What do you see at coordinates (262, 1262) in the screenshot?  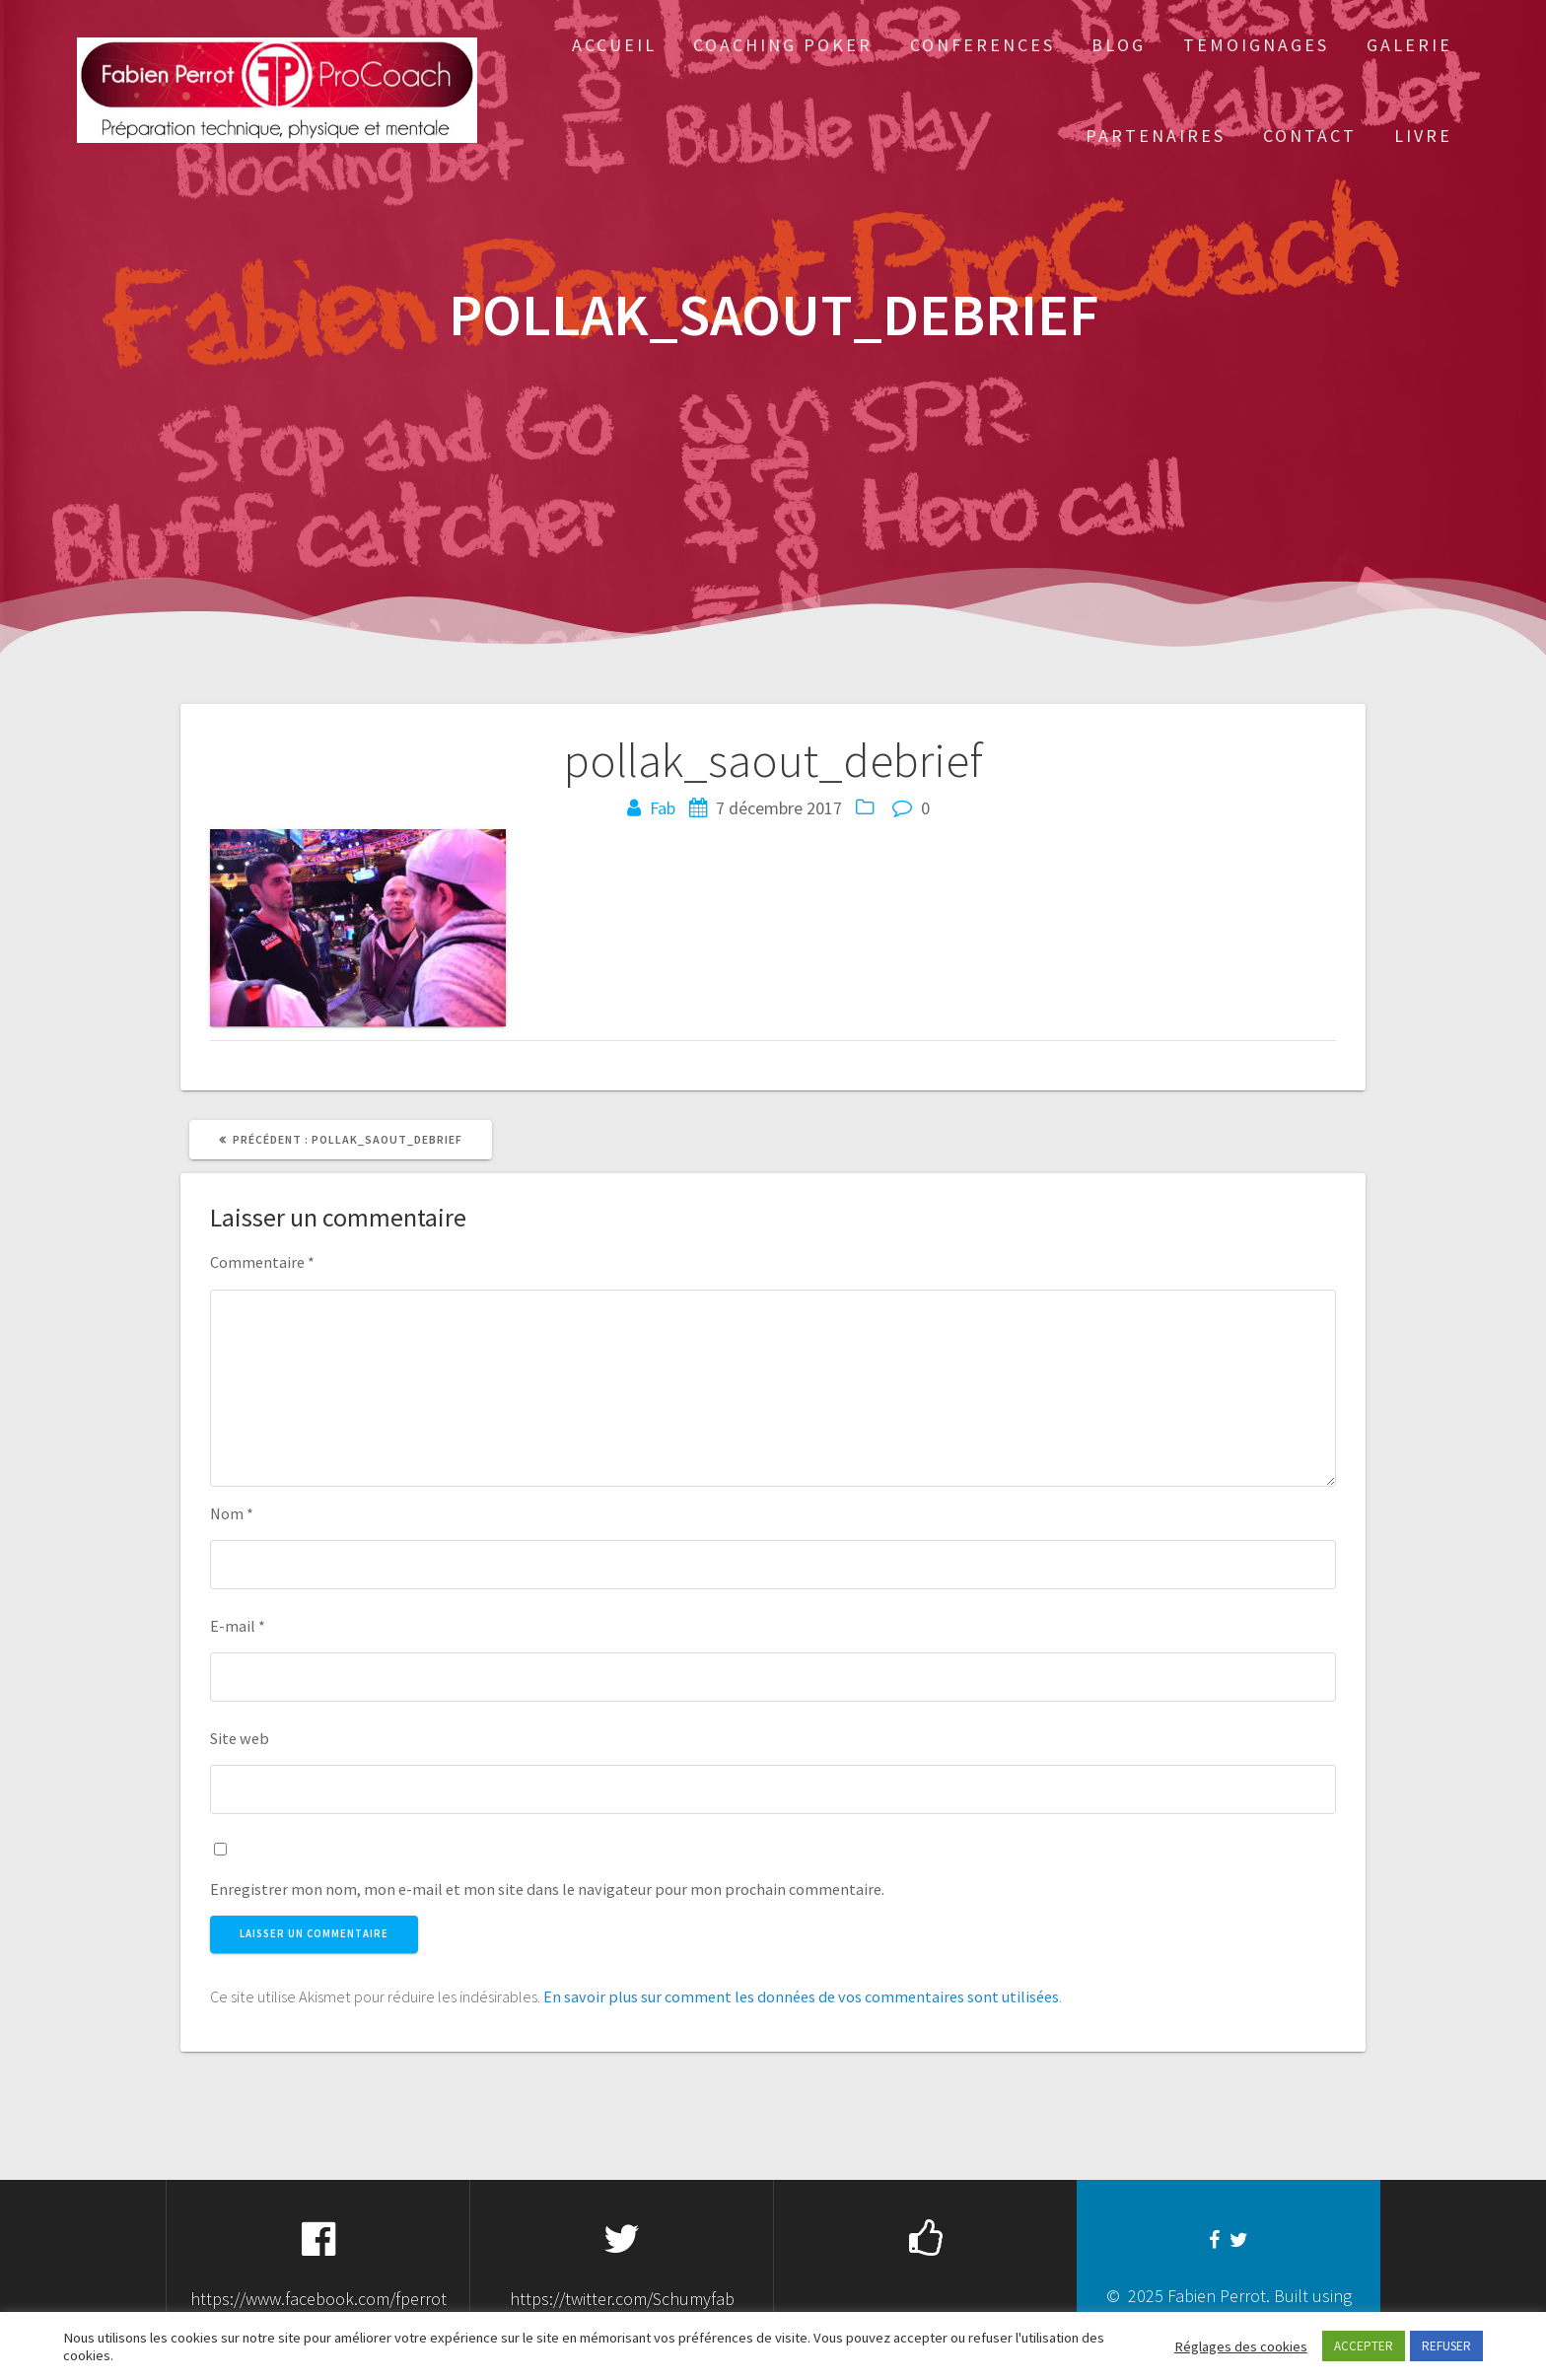 I see `Commentaire` at bounding box center [262, 1262].